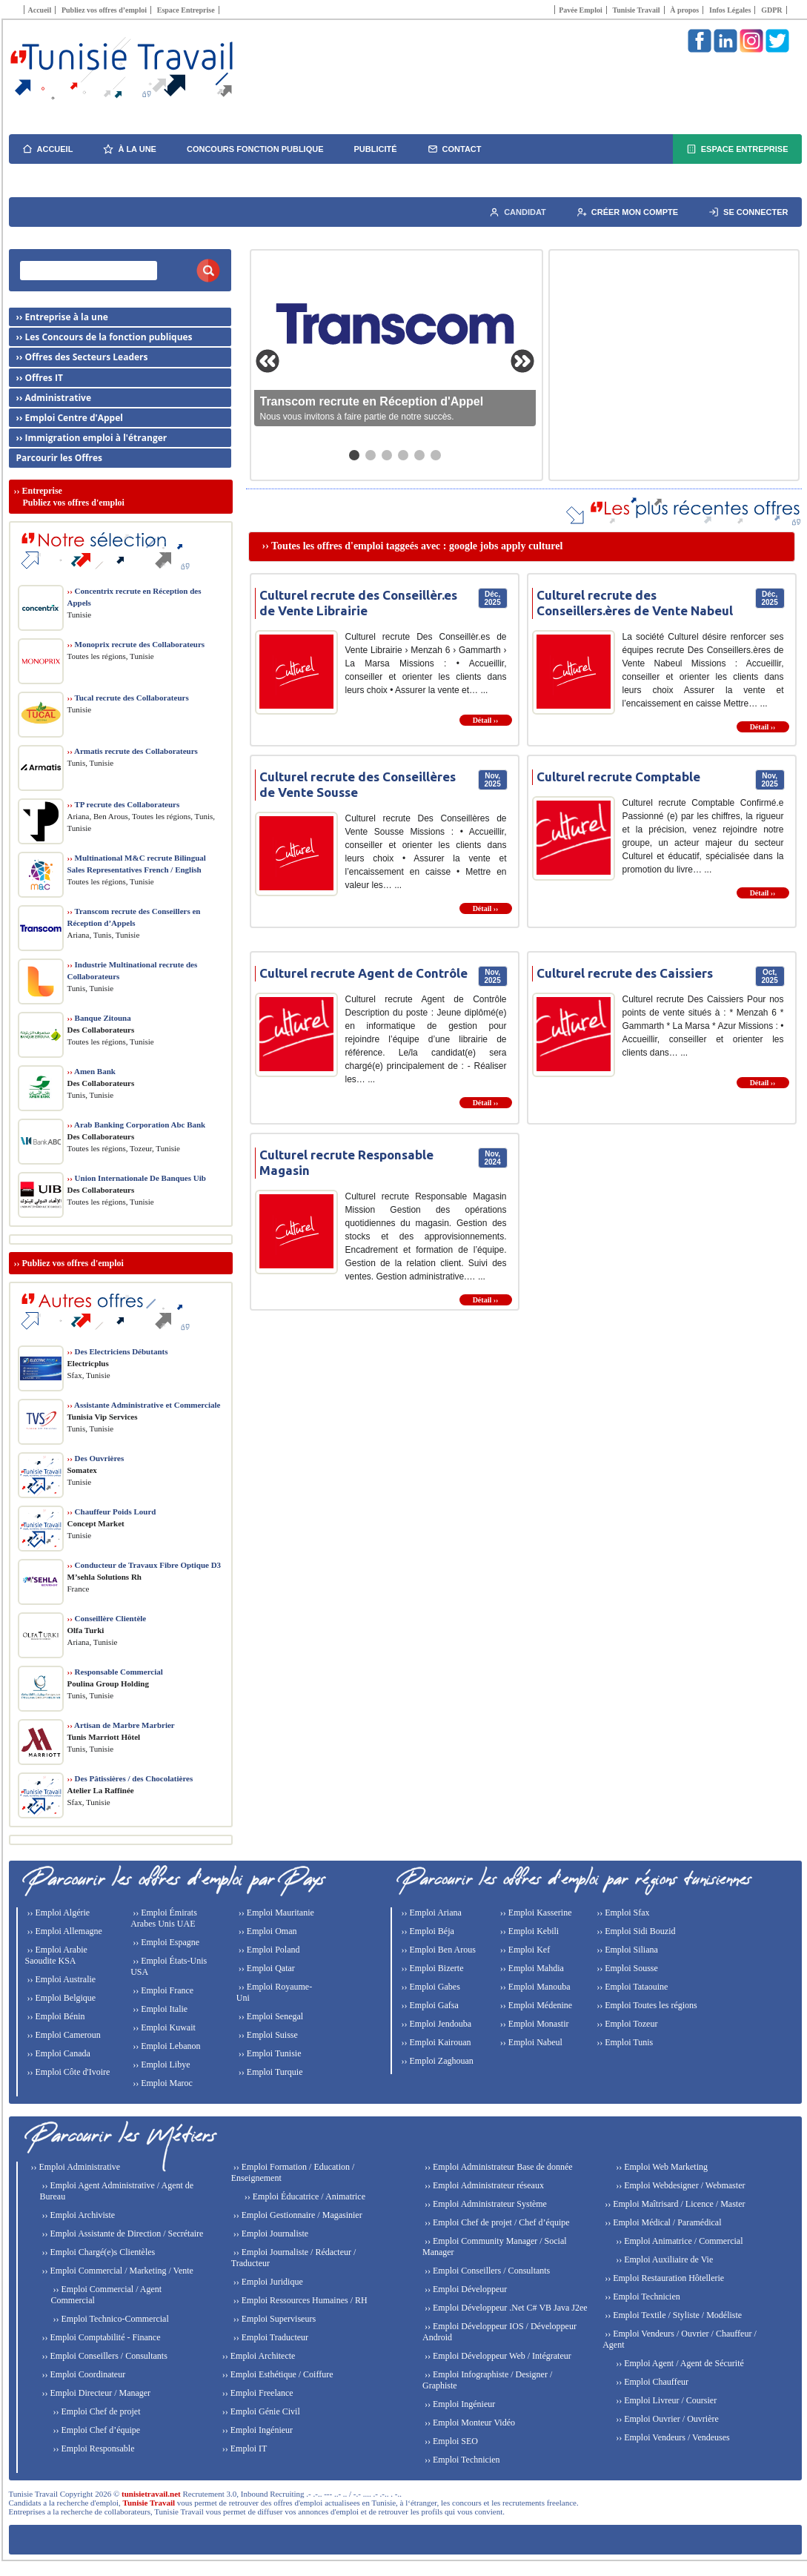 This screenshot has height=2576, width=807. Describe the element at coordinates (104, 10) in the screenshot. I see `Publiez vos offres d’emploi` at that location.